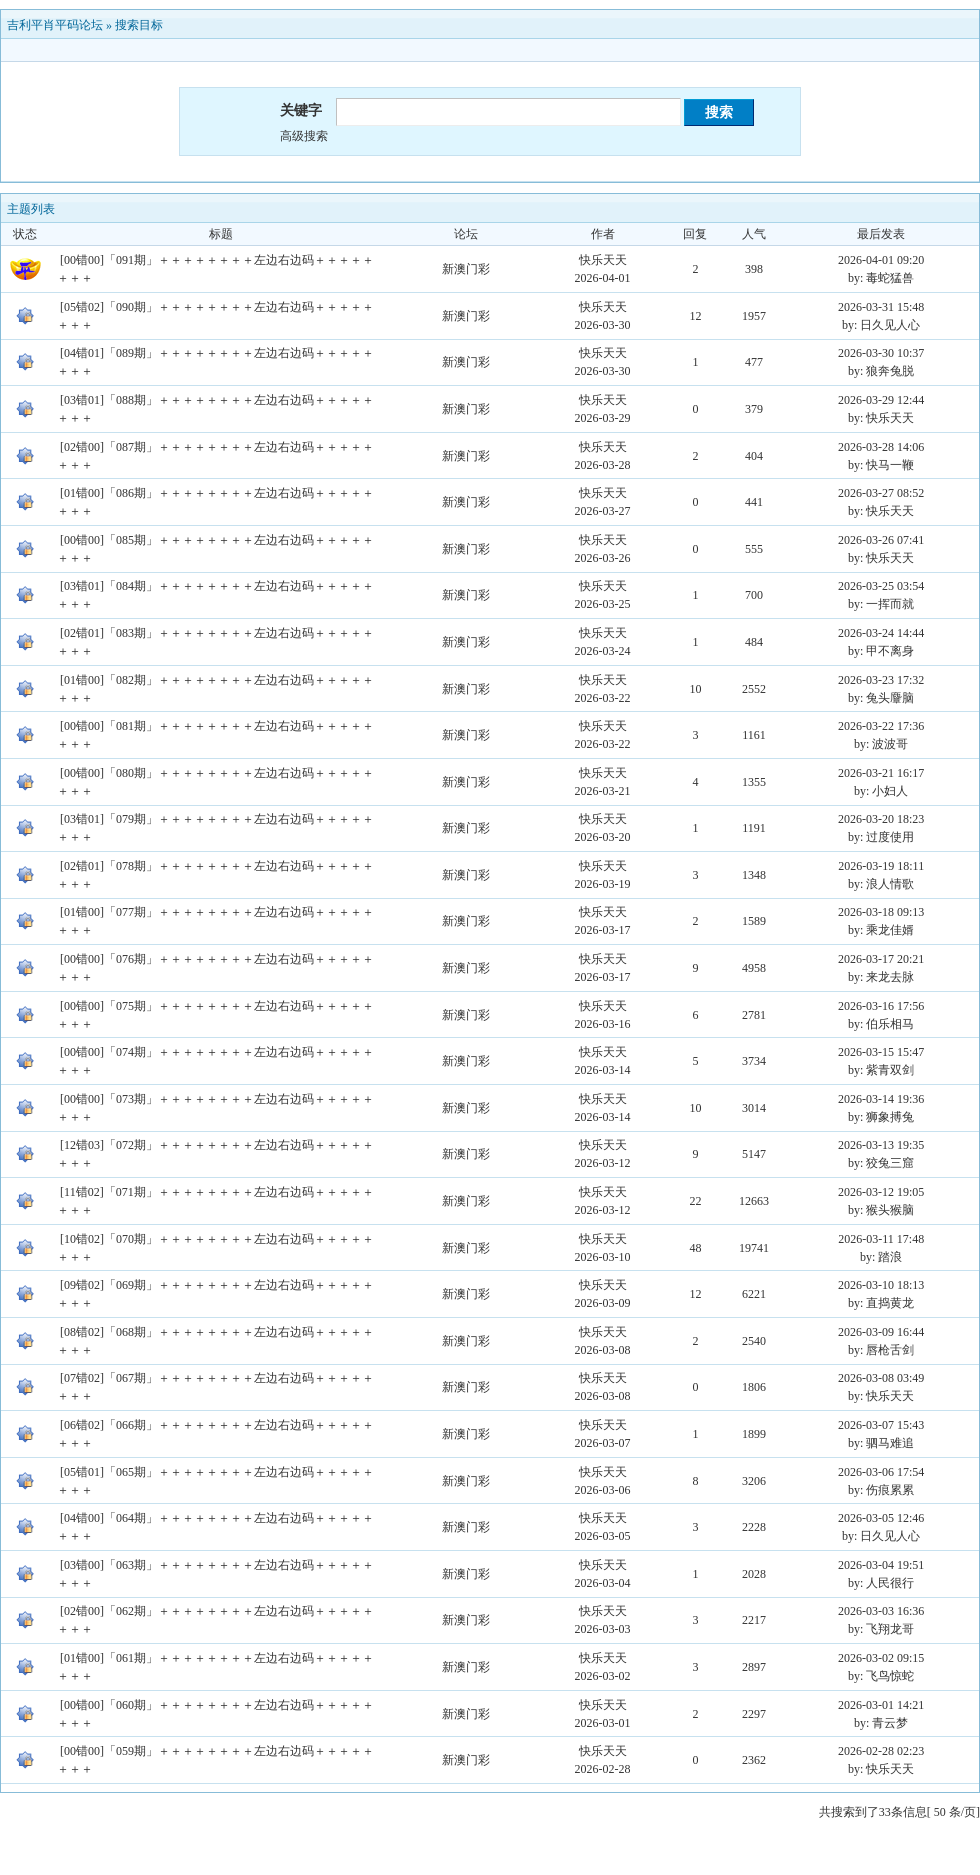  Describe the element at coordinates (139, 25) in the screenshot. I see `搜索目标` at that location.